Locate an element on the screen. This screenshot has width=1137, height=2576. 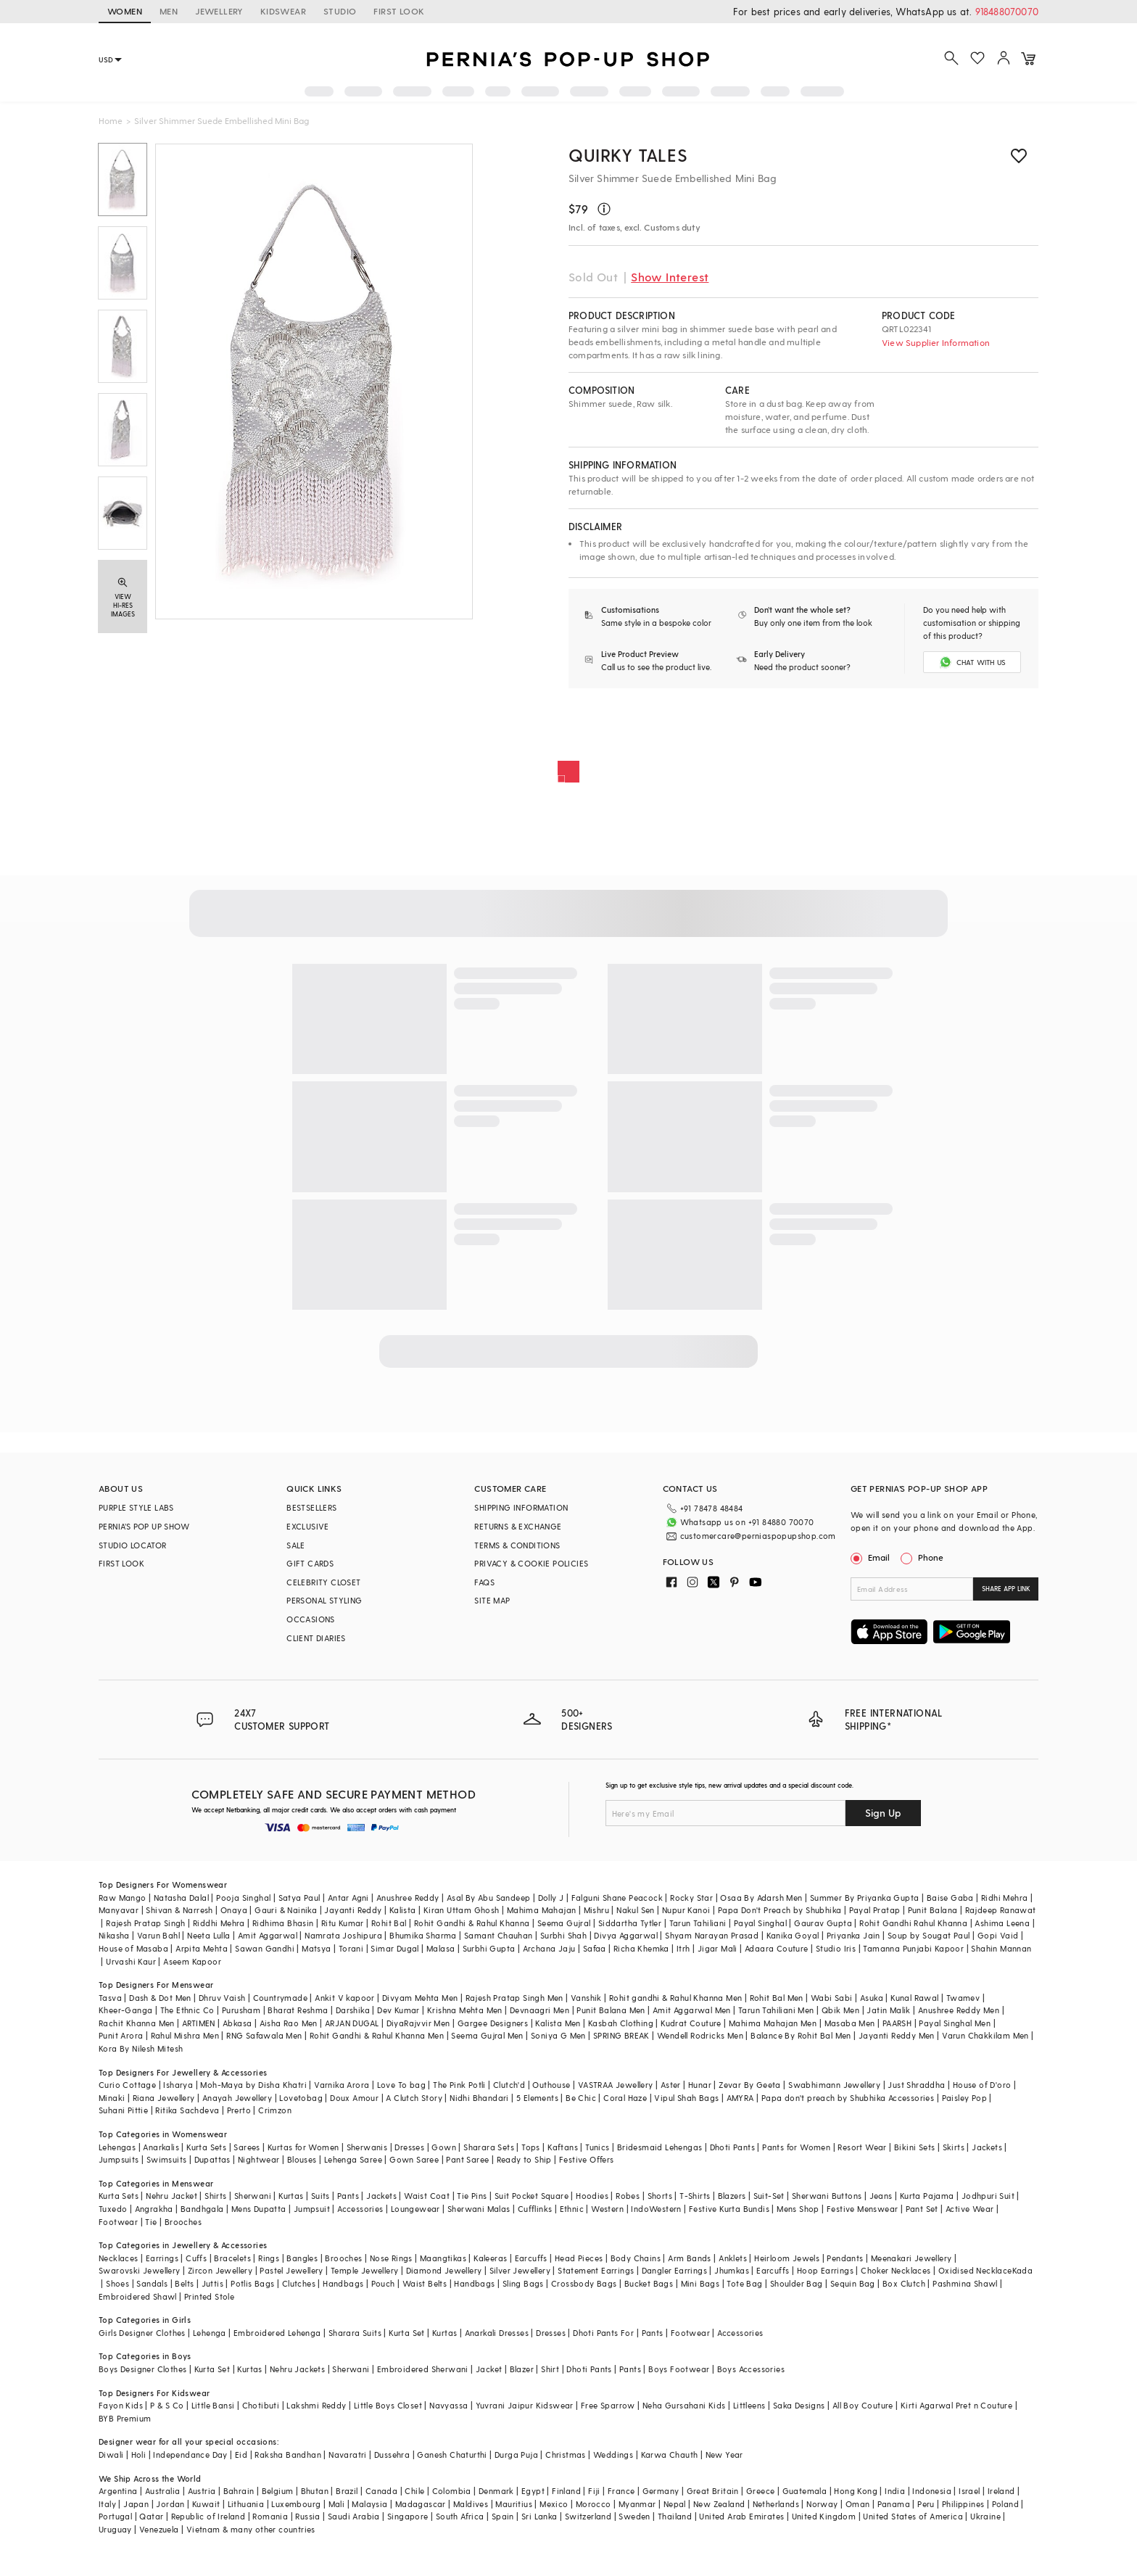
Lehenga Saree is located at coordinates (353, 2159).